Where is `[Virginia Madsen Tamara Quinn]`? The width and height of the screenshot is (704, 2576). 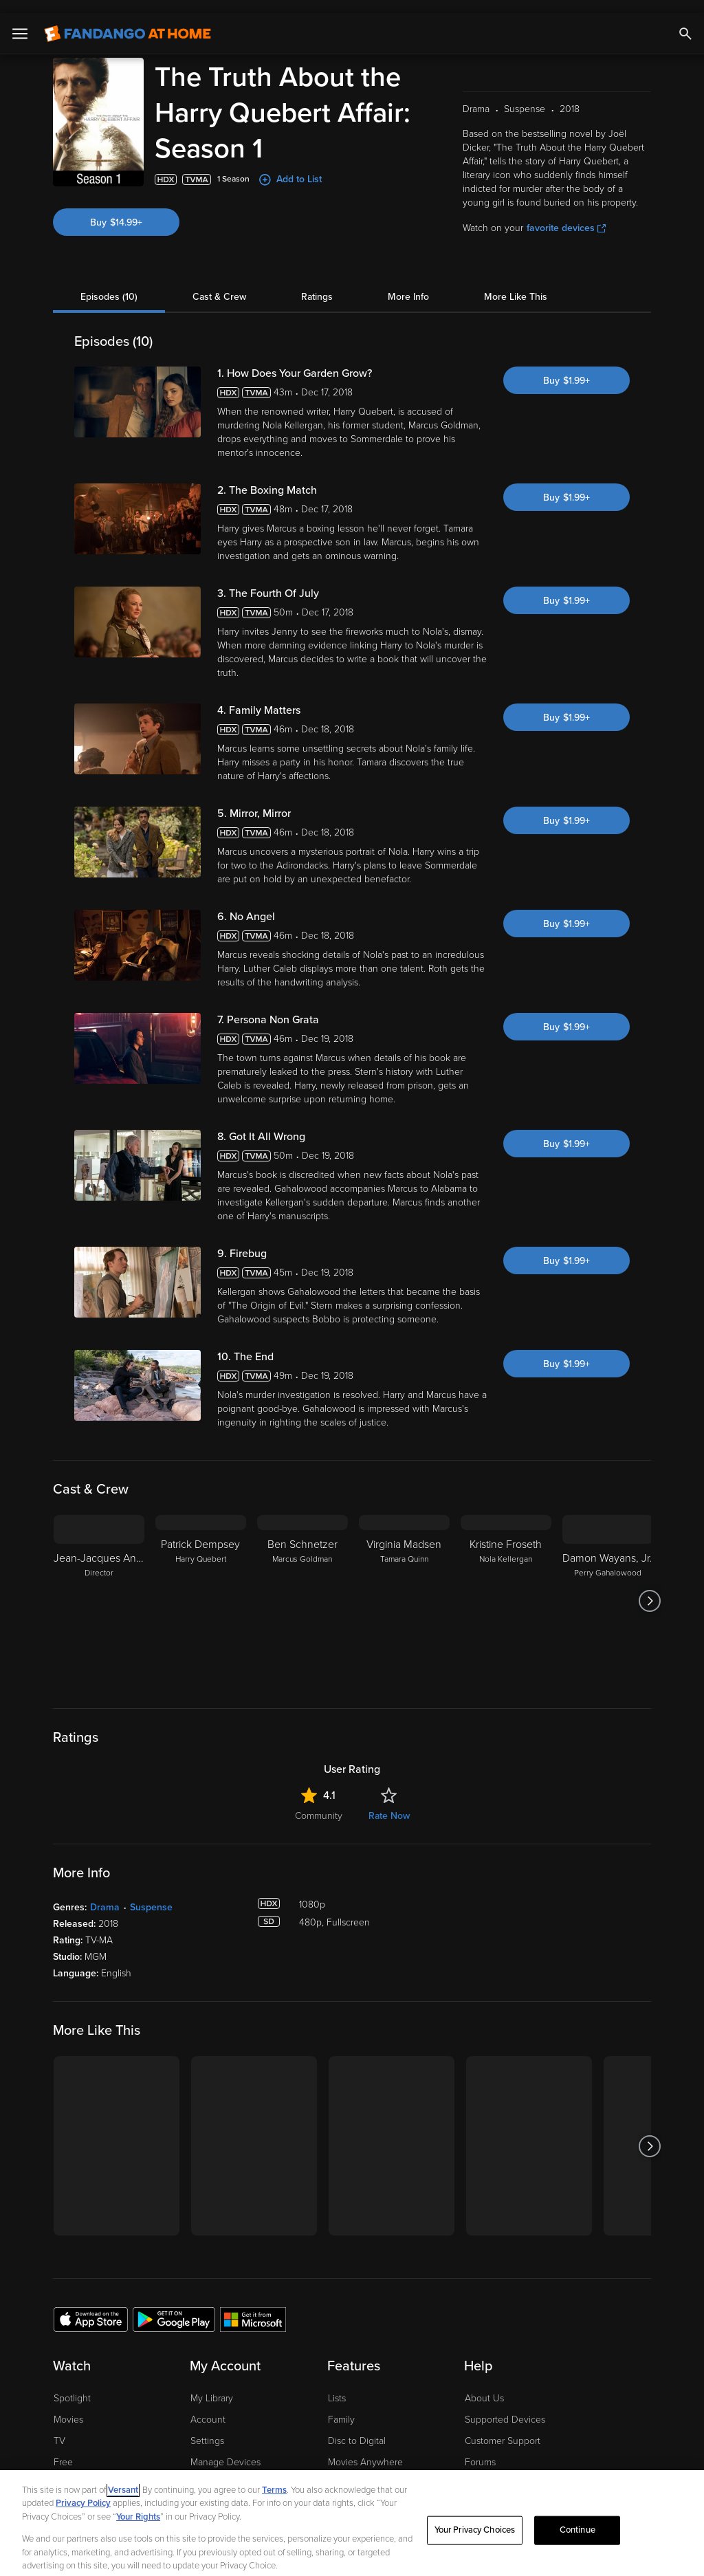 [Virginia Madsen Tamara Quinn] is located at coordinates (404, 1587).